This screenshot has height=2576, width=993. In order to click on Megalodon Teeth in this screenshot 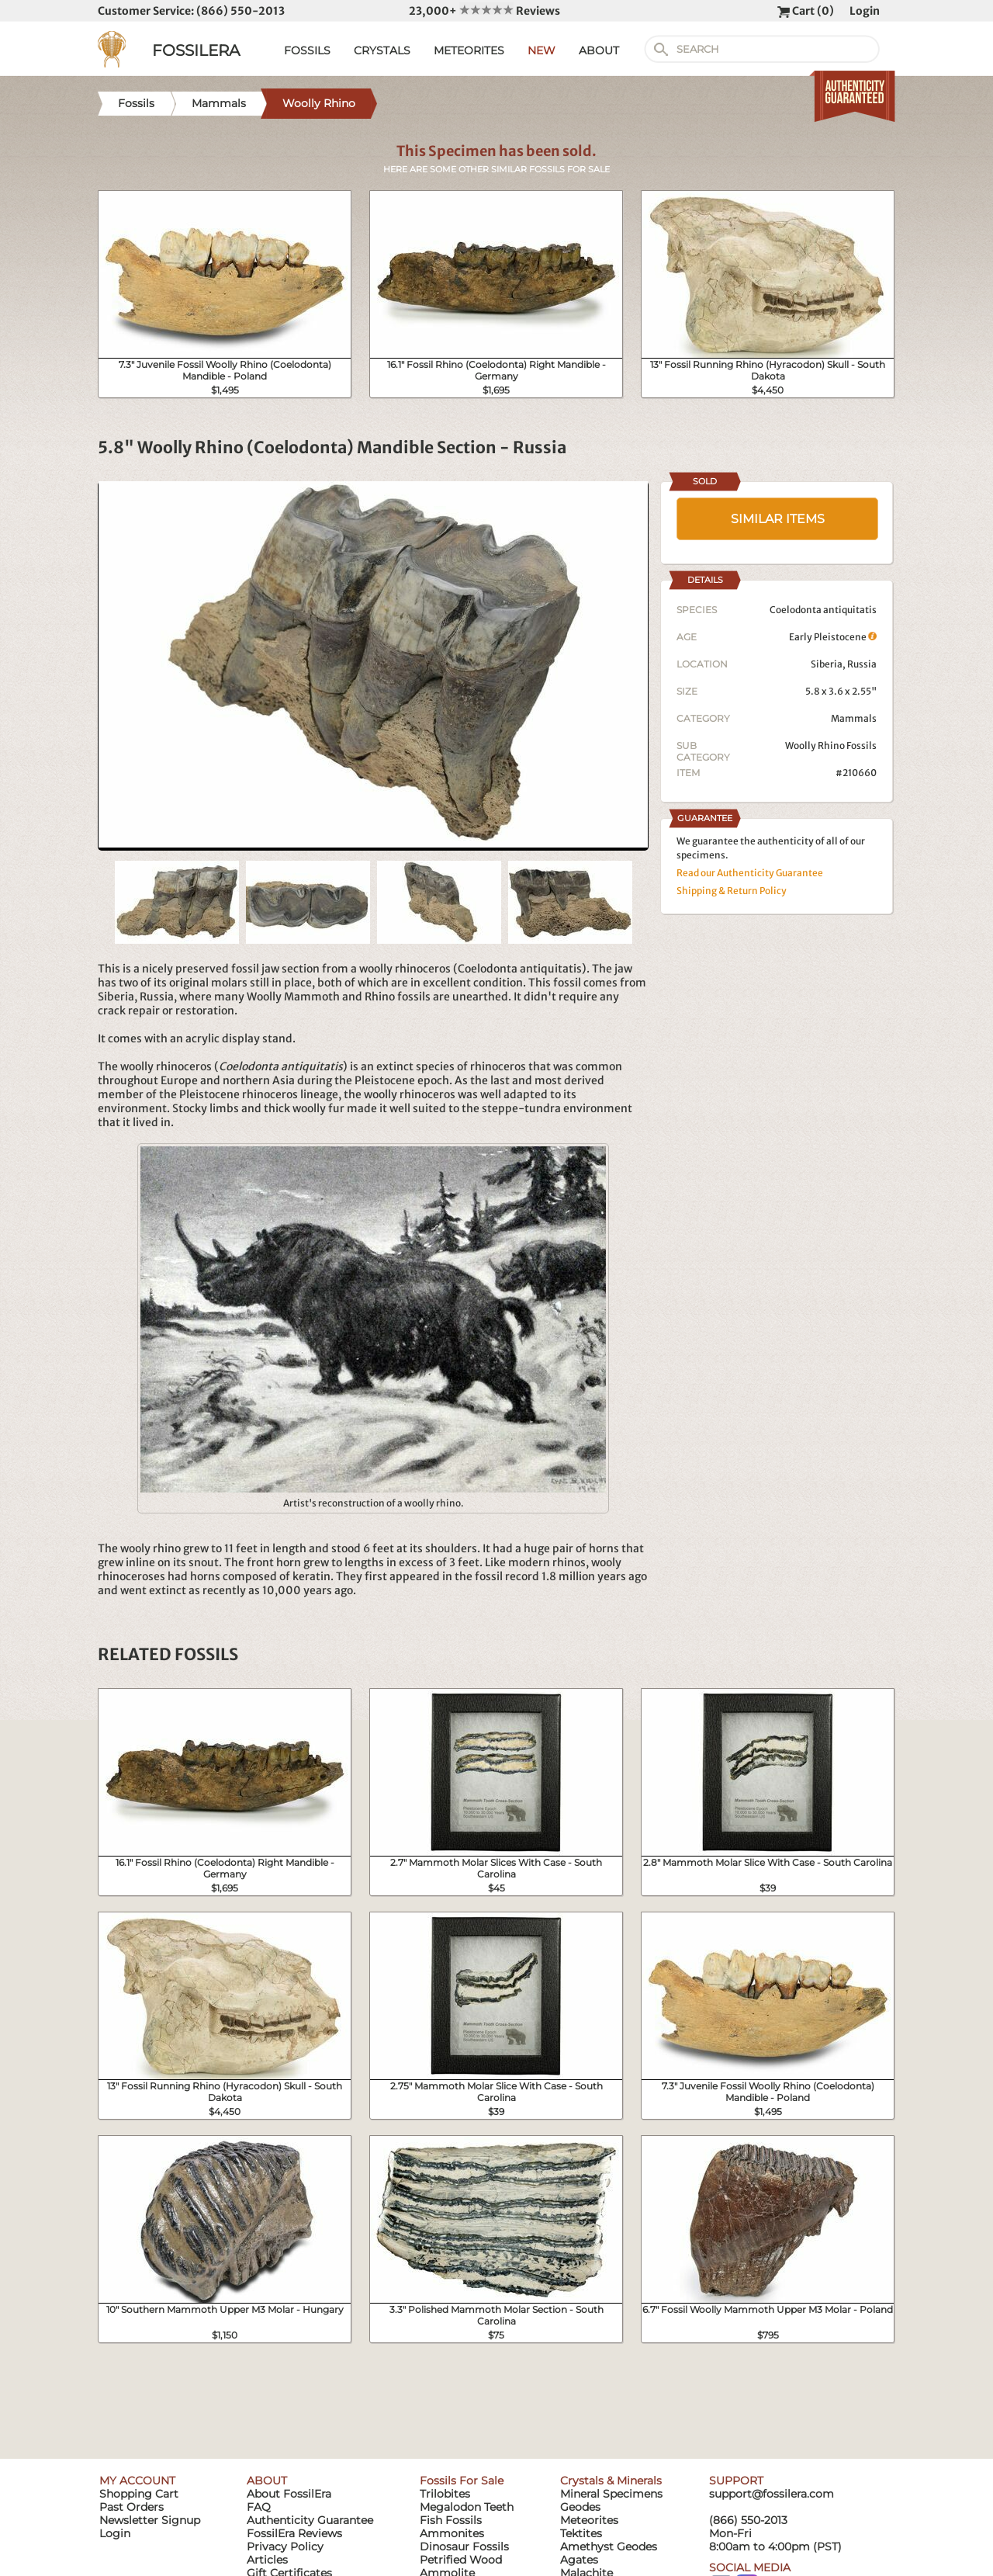, I will do `click(467, 2507)`.